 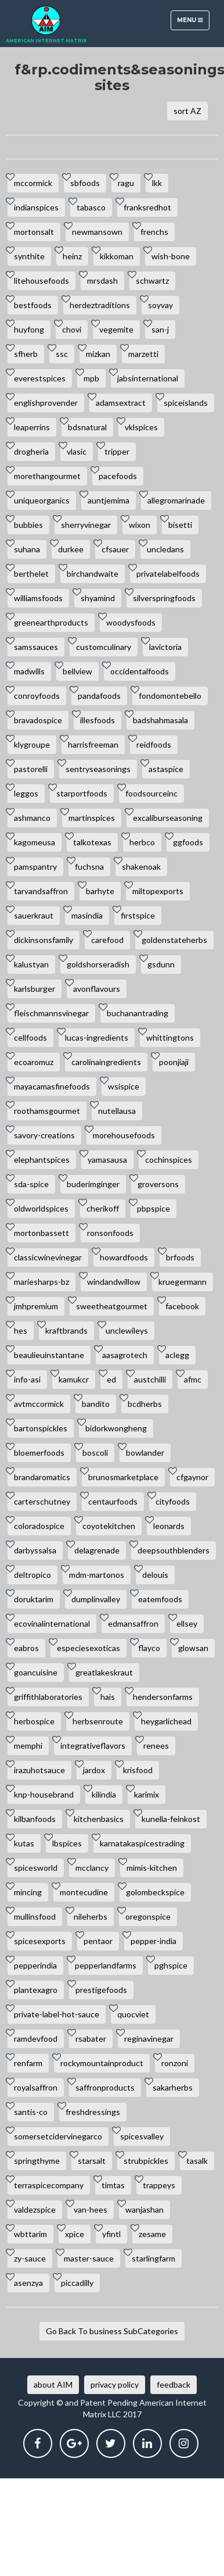 I want to click on herdeztraditions, so click(x=100, y=305).